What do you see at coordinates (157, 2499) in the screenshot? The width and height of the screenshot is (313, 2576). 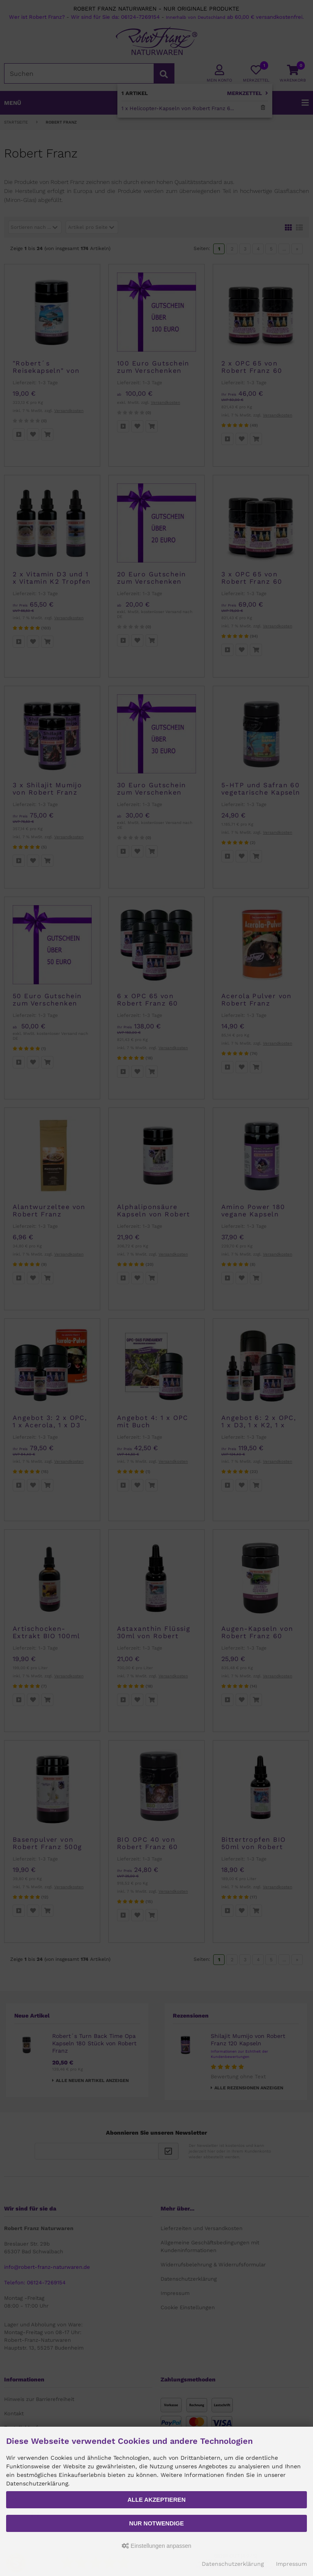 I see `Alle akzeptieren` at bounding box center [157, 2499].